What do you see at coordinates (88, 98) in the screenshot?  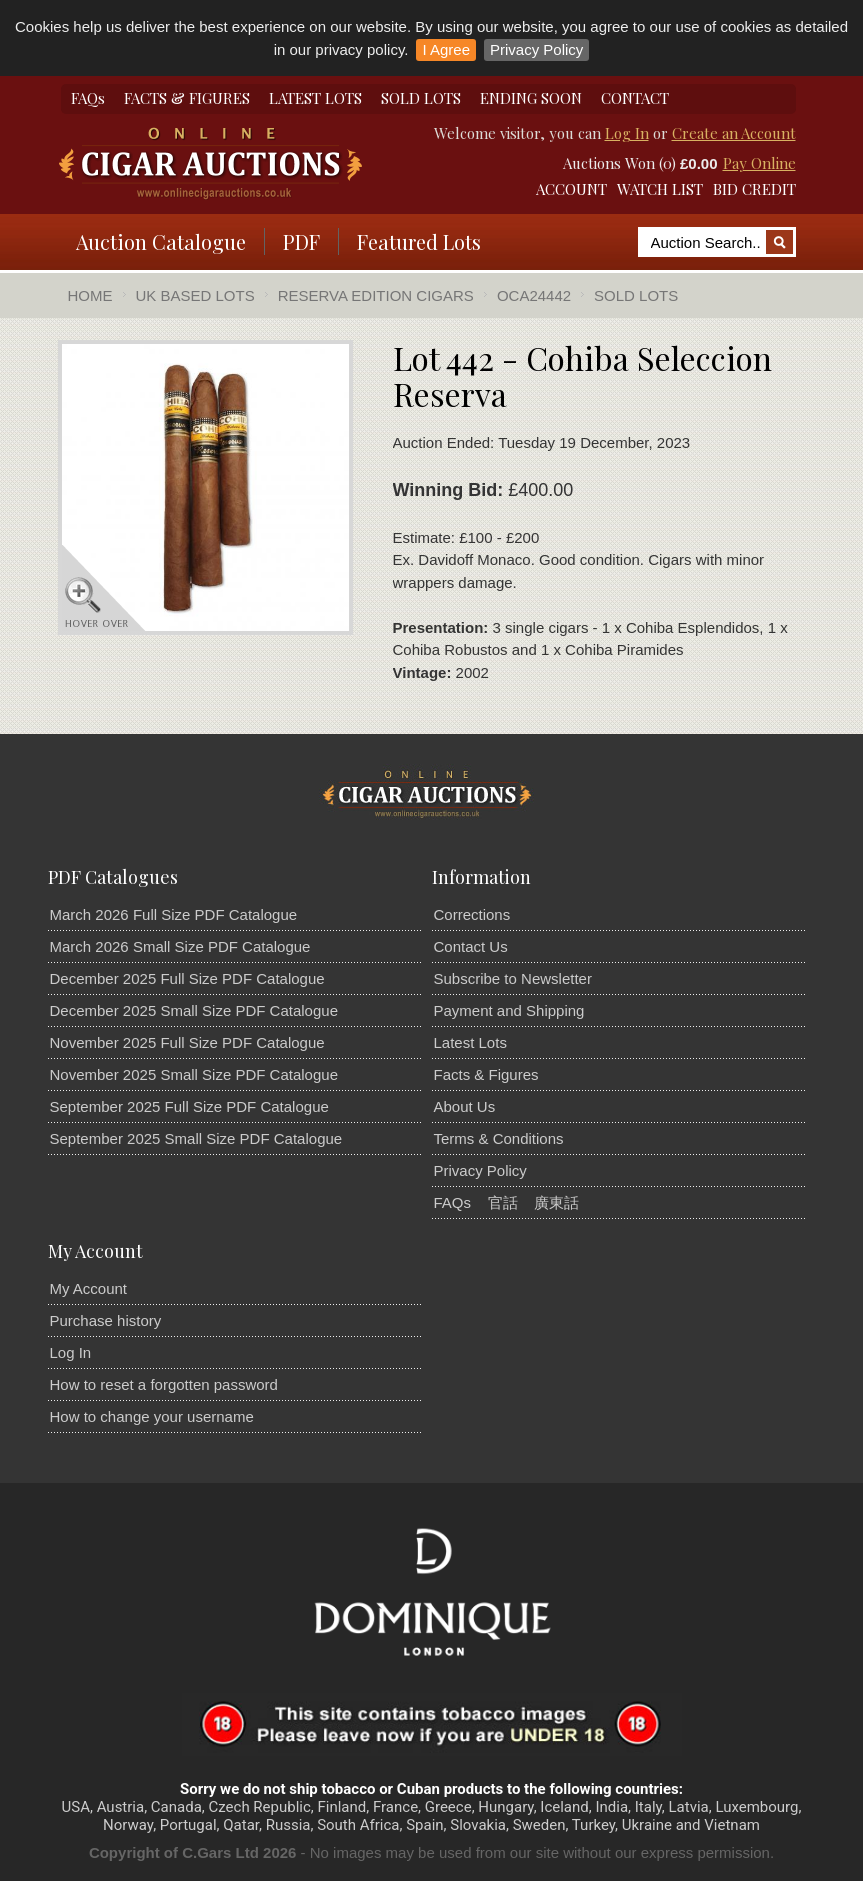 I see `FAQs` at bounding box center [88, 98].